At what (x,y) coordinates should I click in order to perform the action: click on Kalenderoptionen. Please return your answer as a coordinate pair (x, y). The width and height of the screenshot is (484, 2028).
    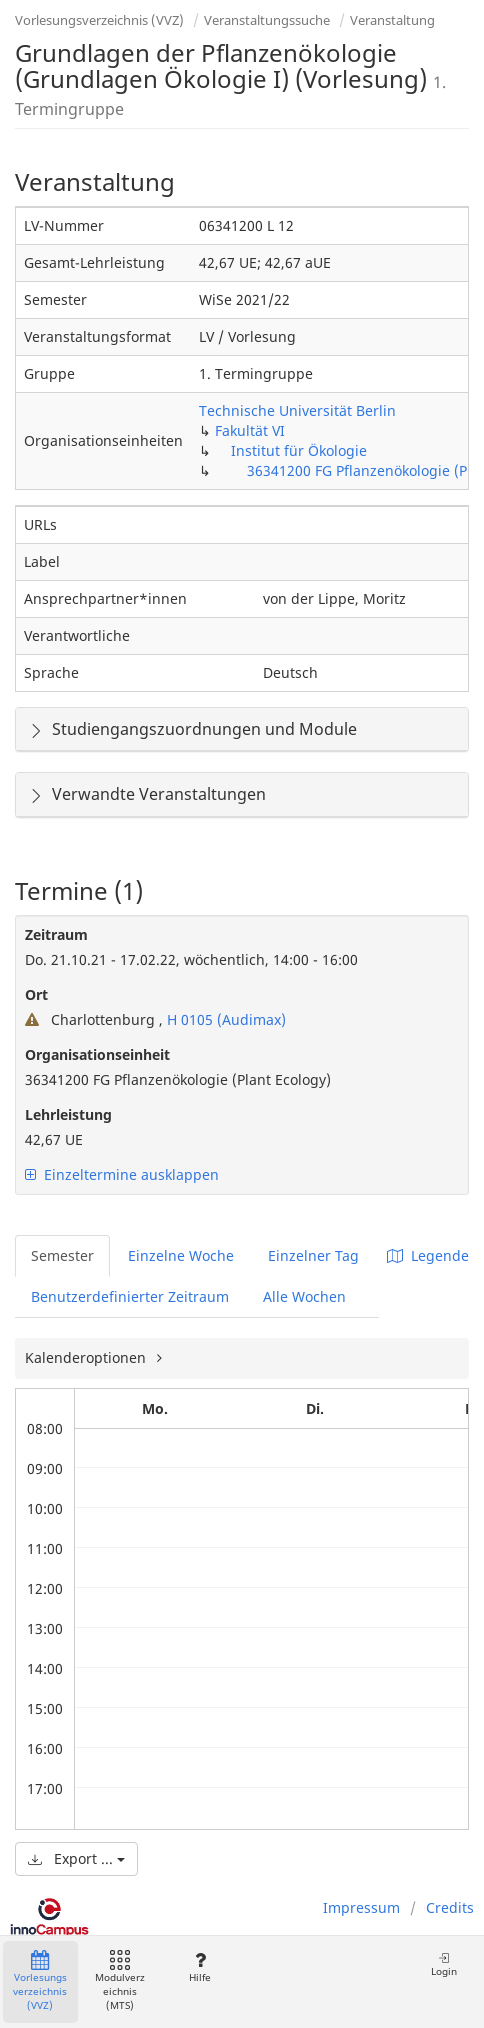
    Looking at the image, I should click on (87, 1357).